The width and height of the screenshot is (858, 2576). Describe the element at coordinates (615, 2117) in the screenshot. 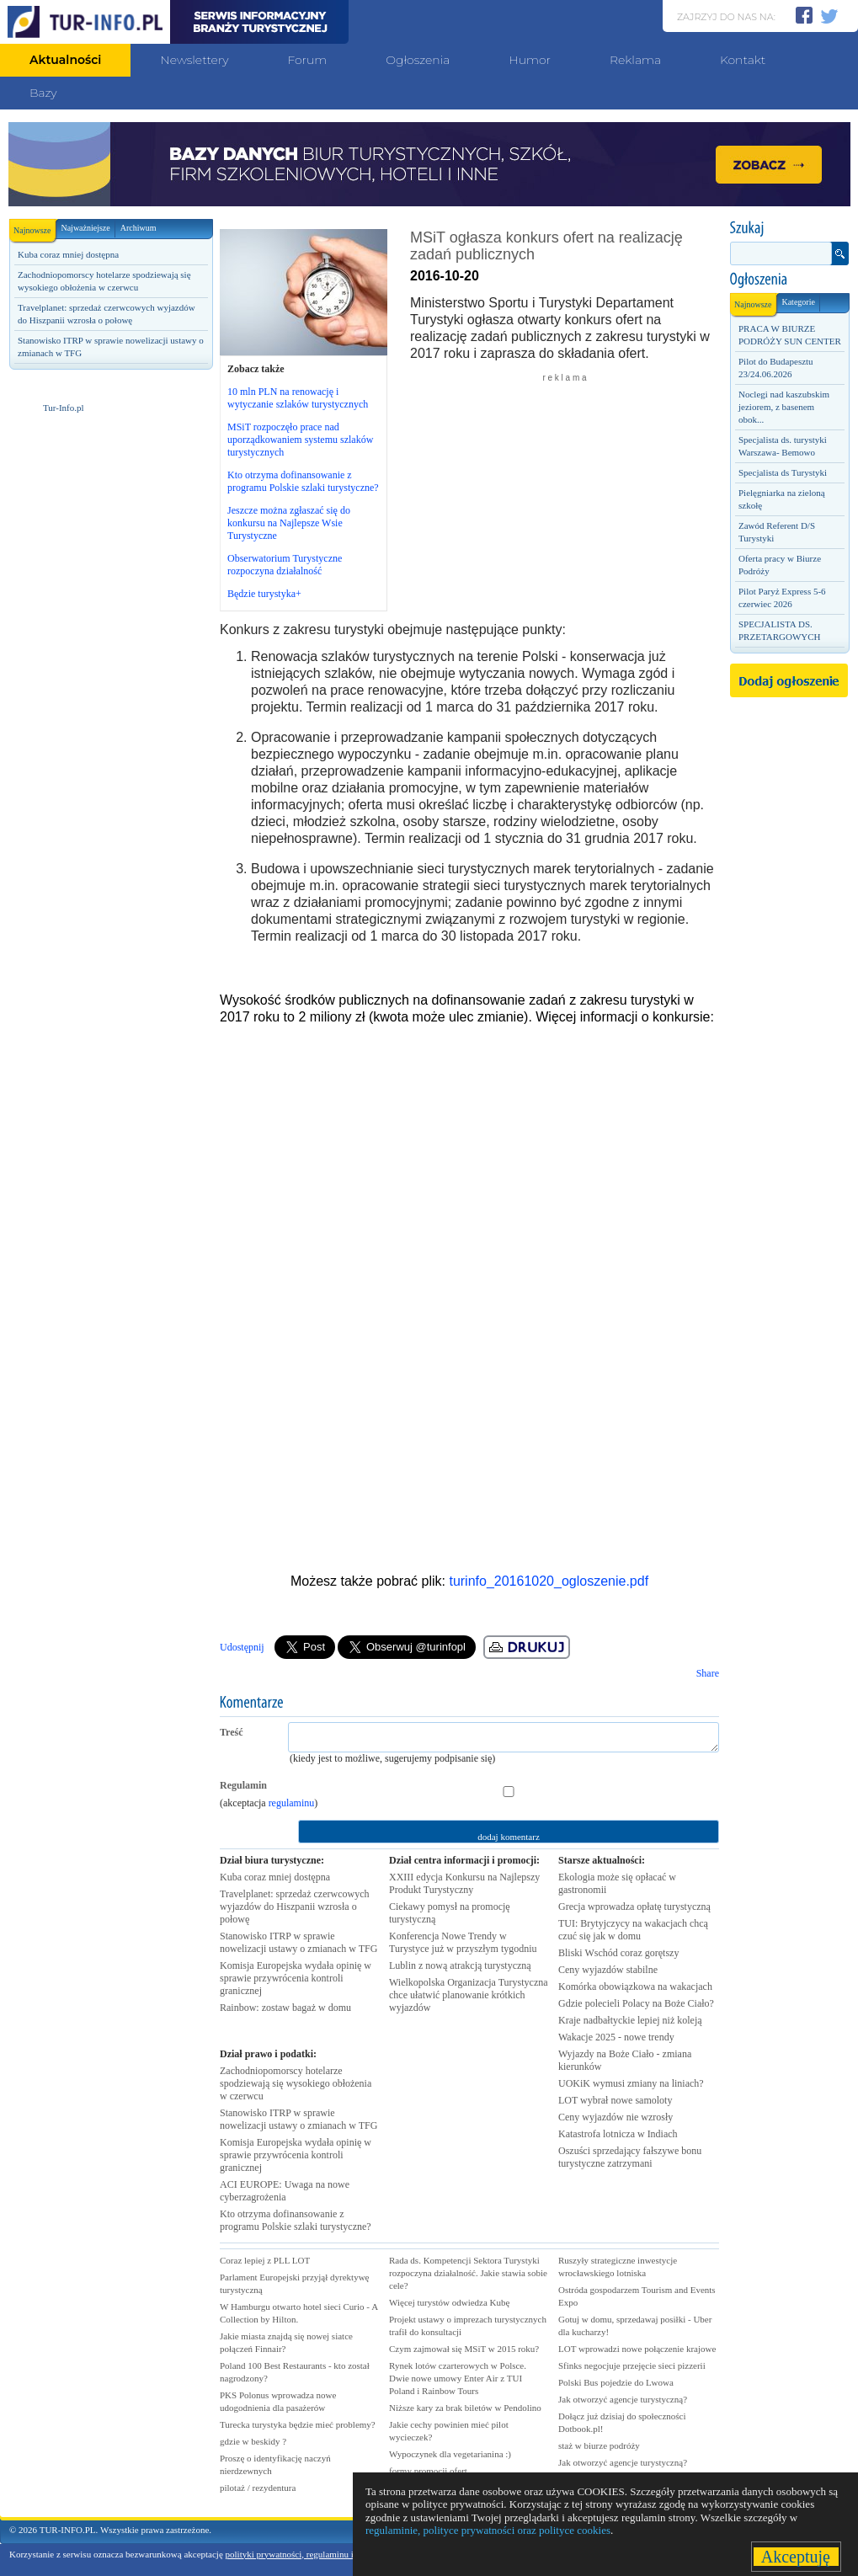

I see `Ceny wyjazdów nie` at that location.